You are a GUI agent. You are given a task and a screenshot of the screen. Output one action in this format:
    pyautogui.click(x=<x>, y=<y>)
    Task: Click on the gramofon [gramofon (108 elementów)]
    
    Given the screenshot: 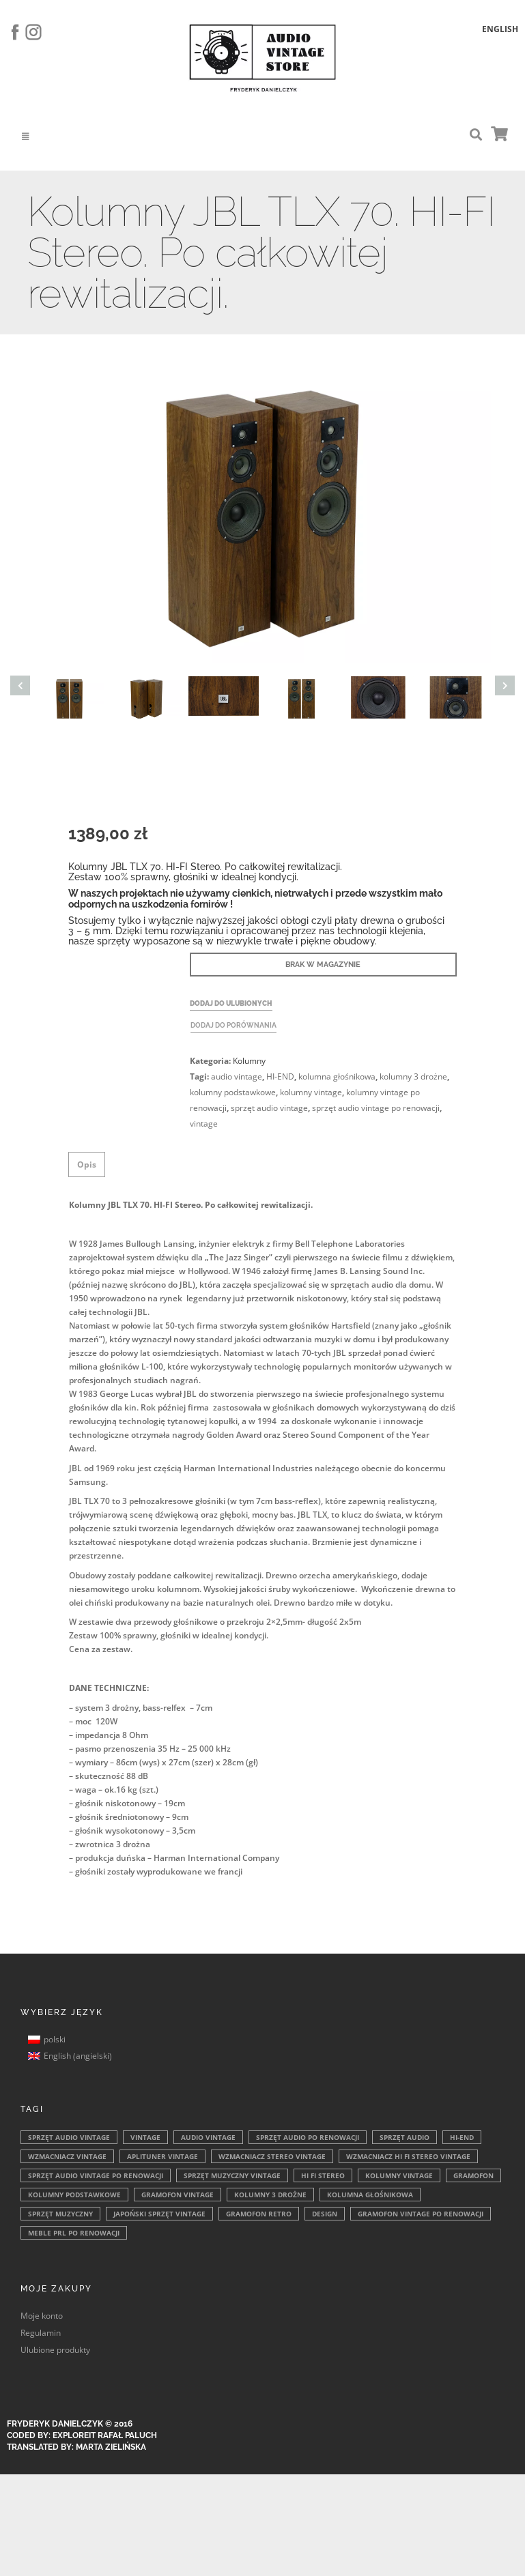 What is the action you would take?
    pyautogui.click(x=473, y=2175)
    